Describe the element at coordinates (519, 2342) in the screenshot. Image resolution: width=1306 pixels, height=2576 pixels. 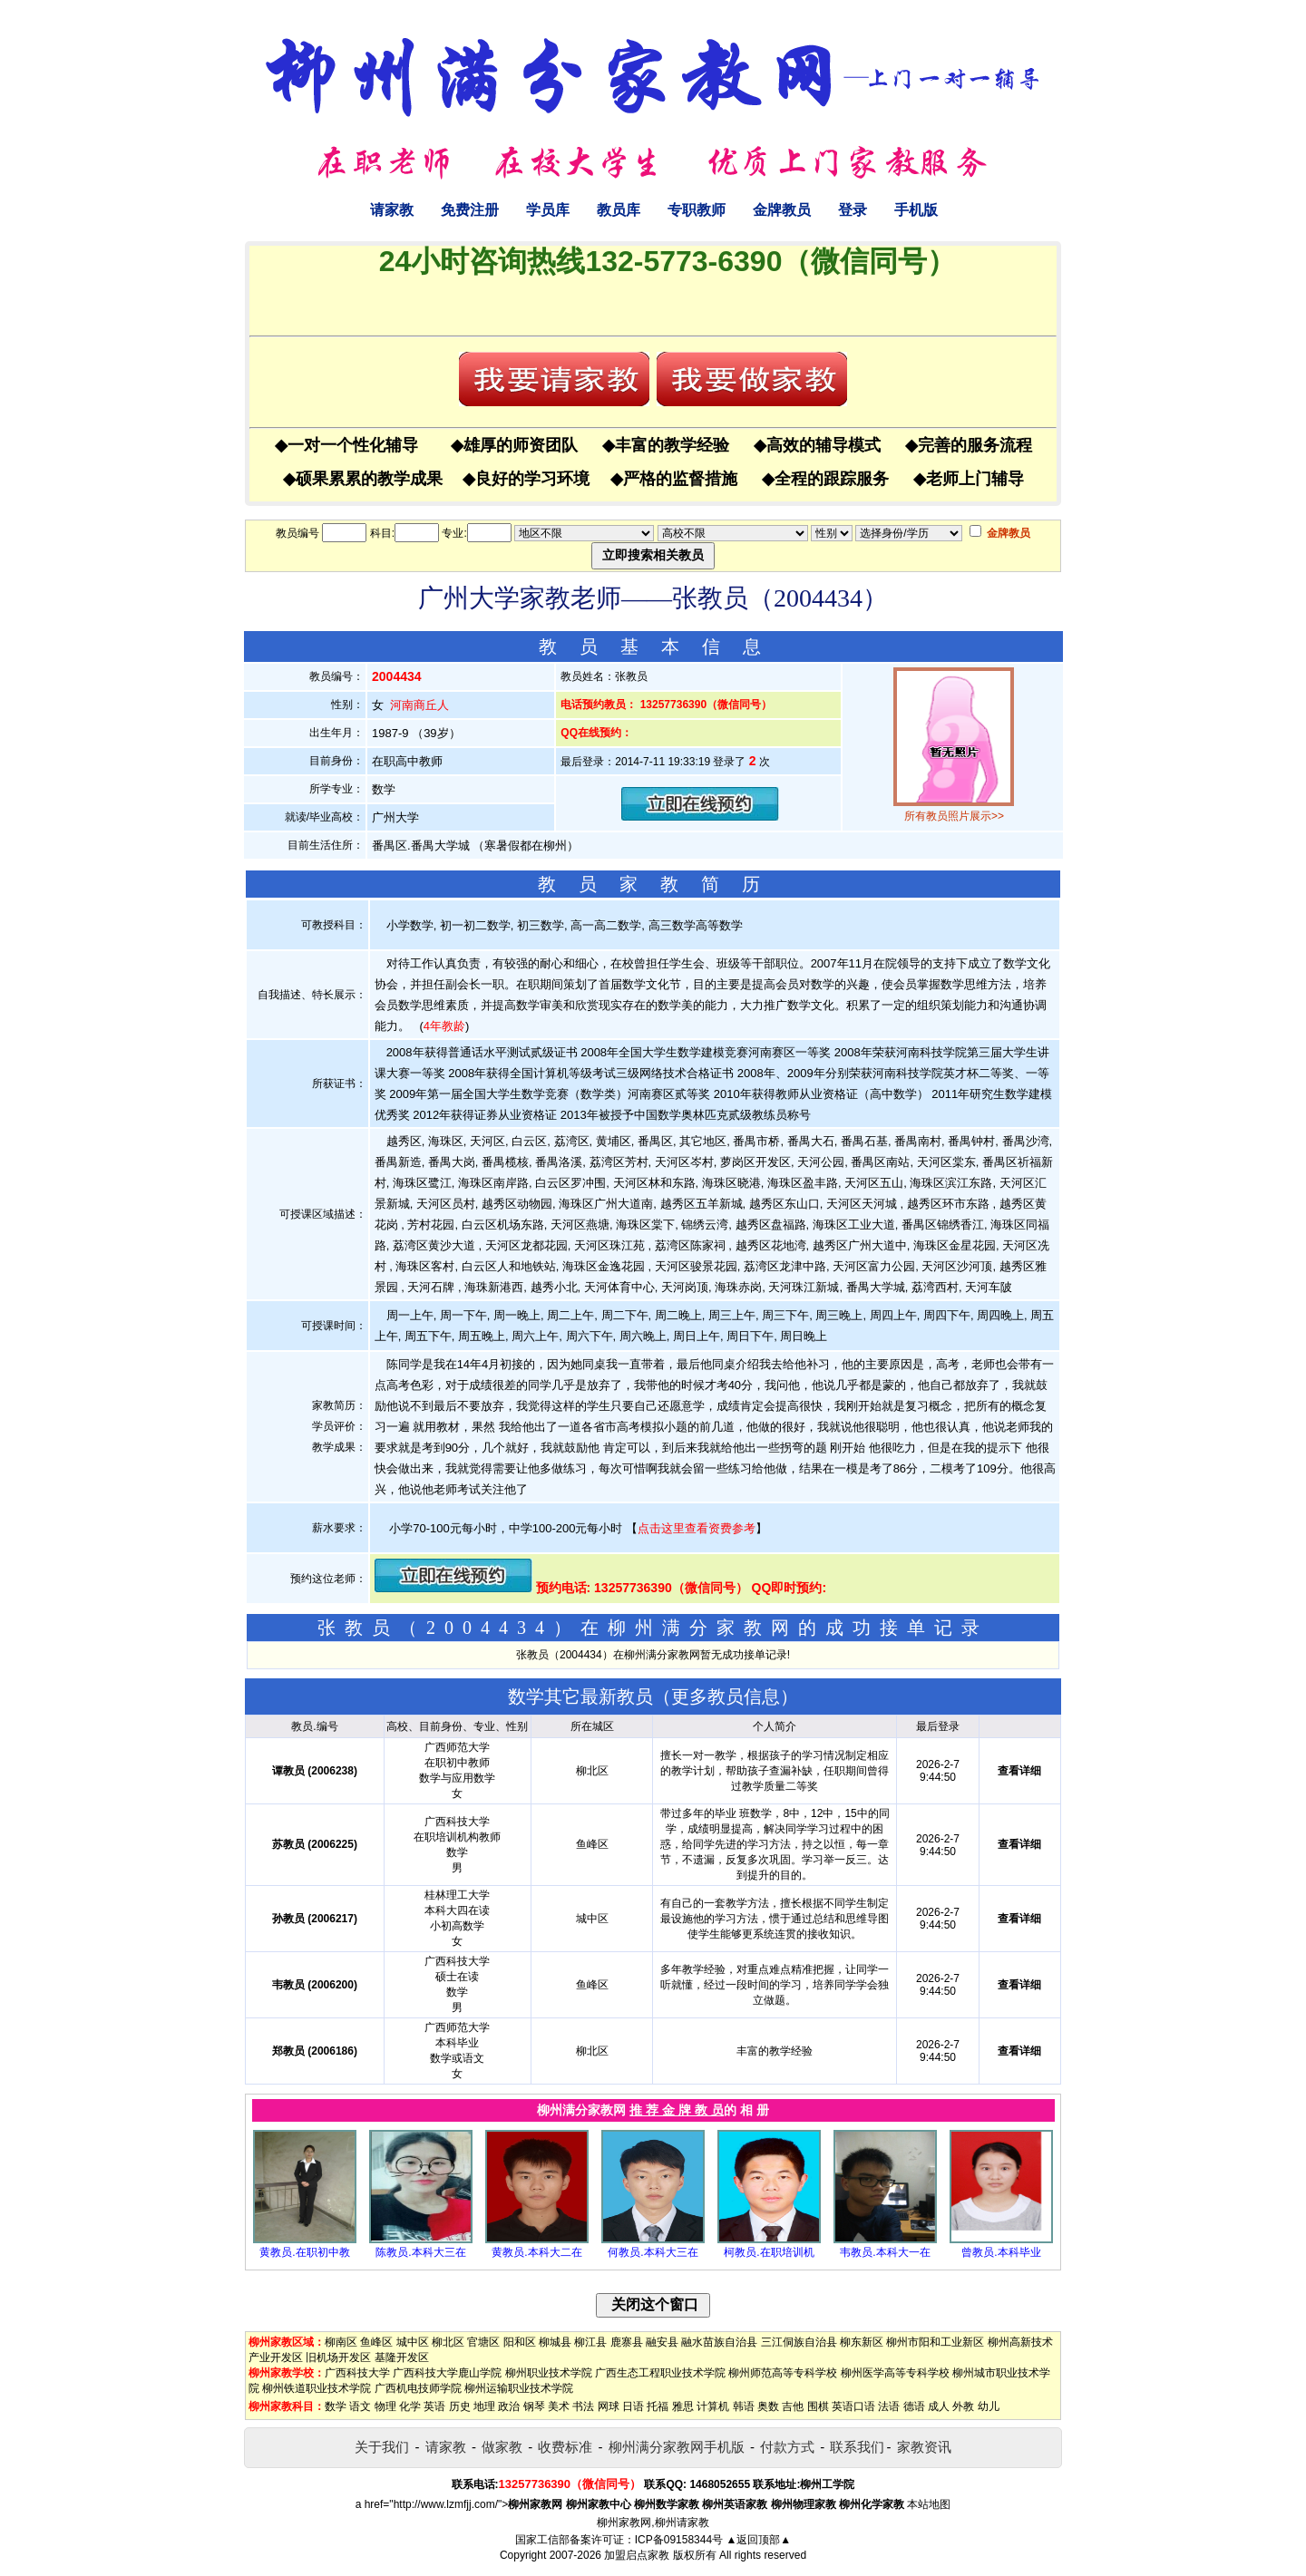
I see `阳和区` at that location.